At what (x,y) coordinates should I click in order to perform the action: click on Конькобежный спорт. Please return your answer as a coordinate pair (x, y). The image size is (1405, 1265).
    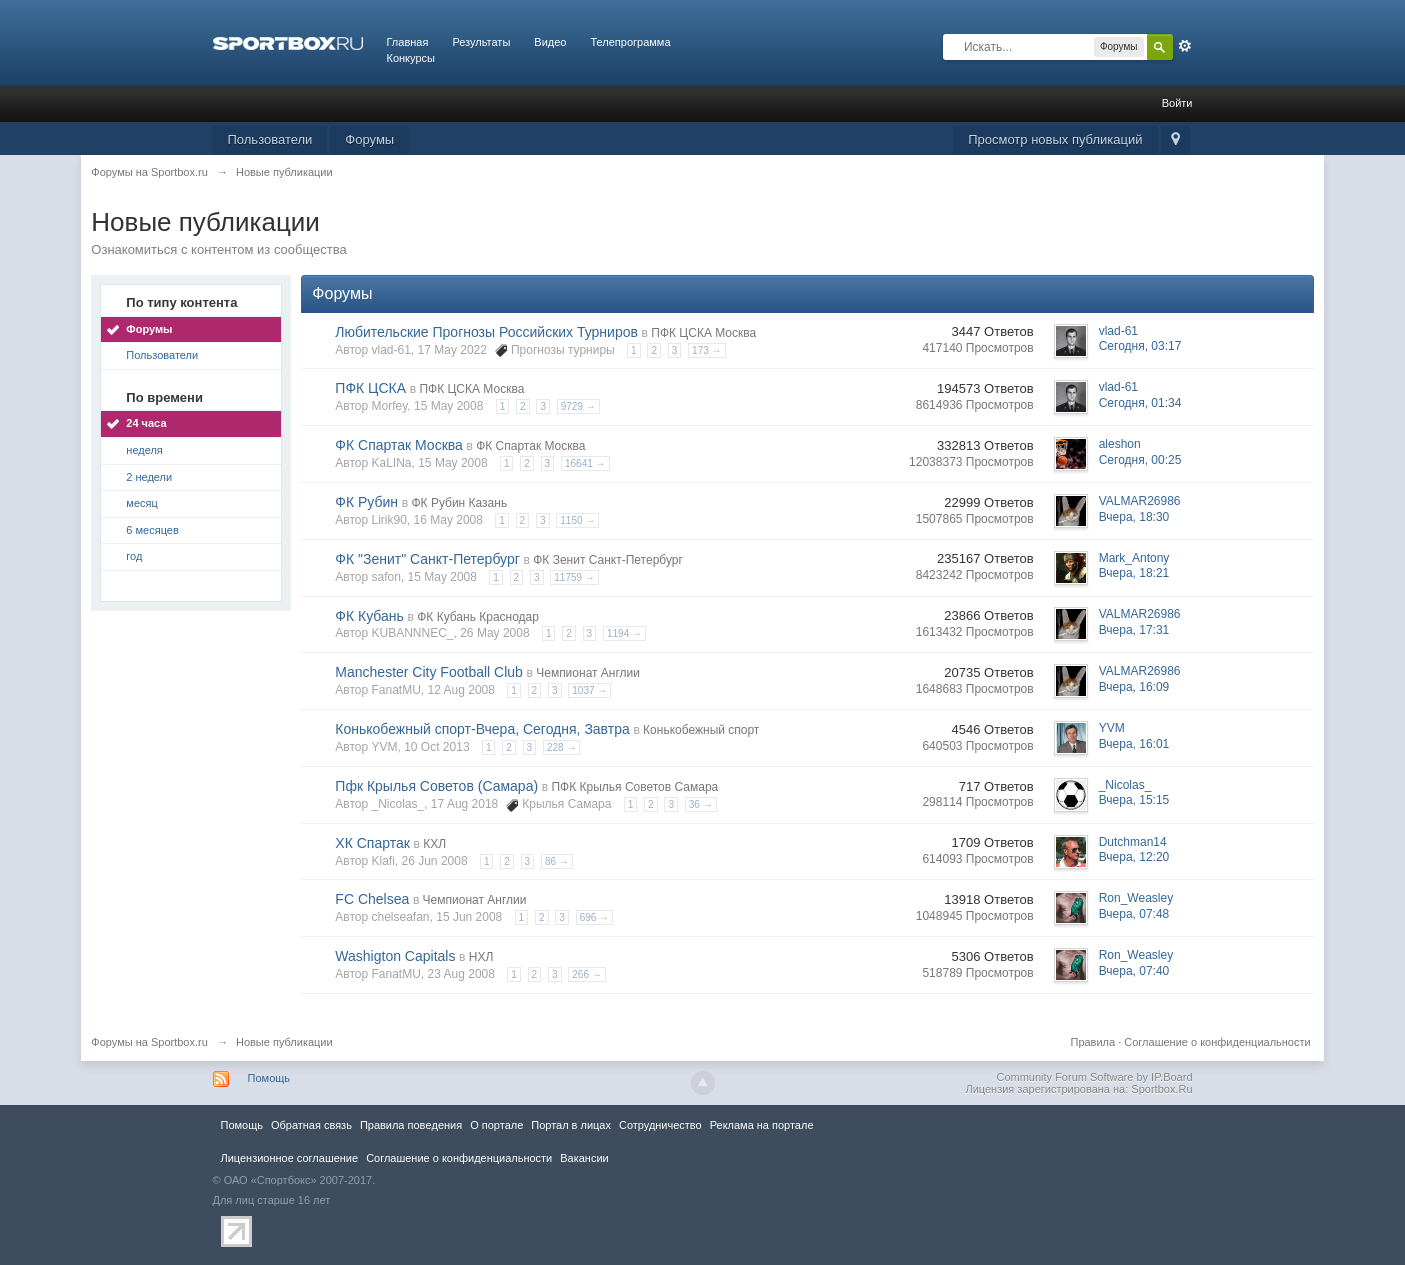
    Looking at the image, I should click on (701, 730).